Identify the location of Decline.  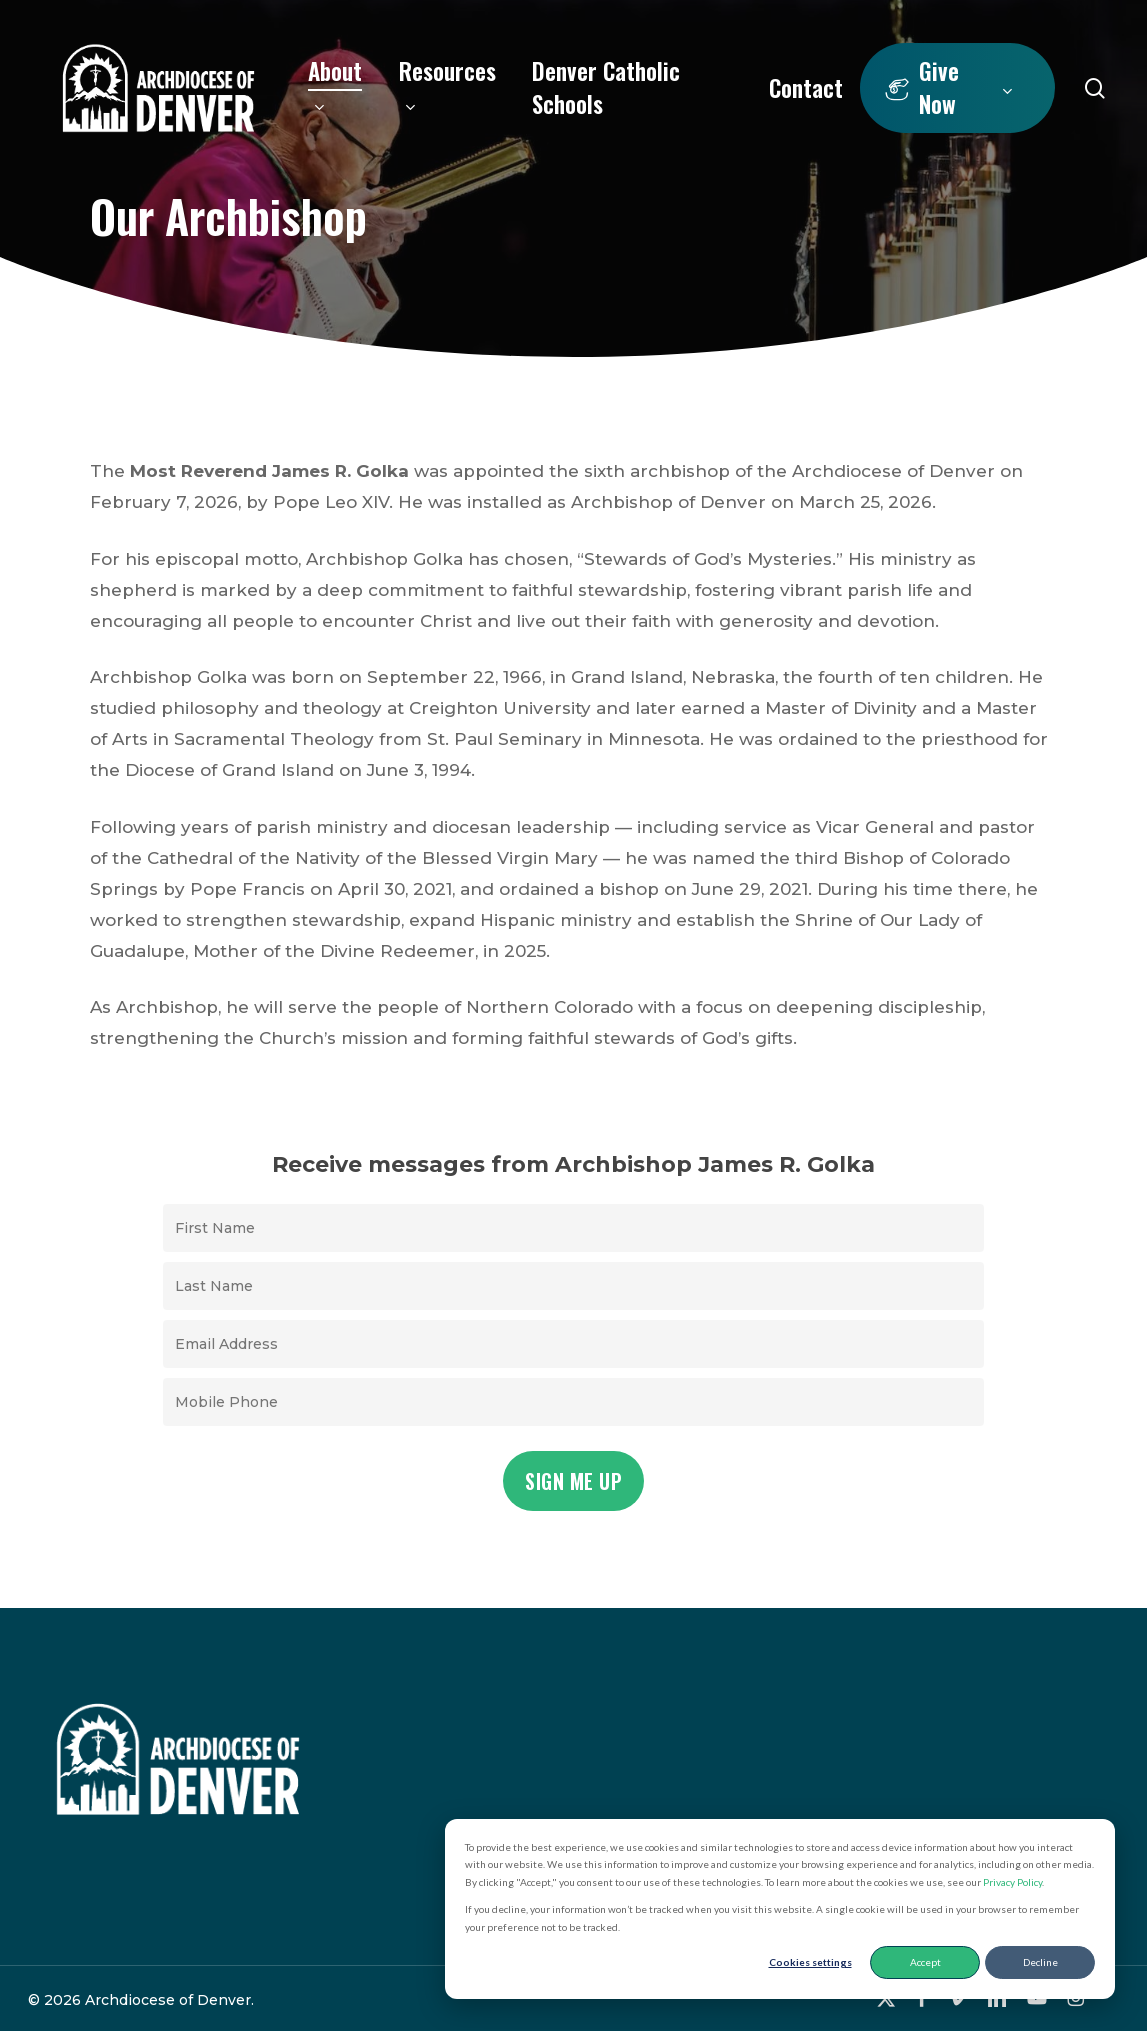
(1040, 1962).